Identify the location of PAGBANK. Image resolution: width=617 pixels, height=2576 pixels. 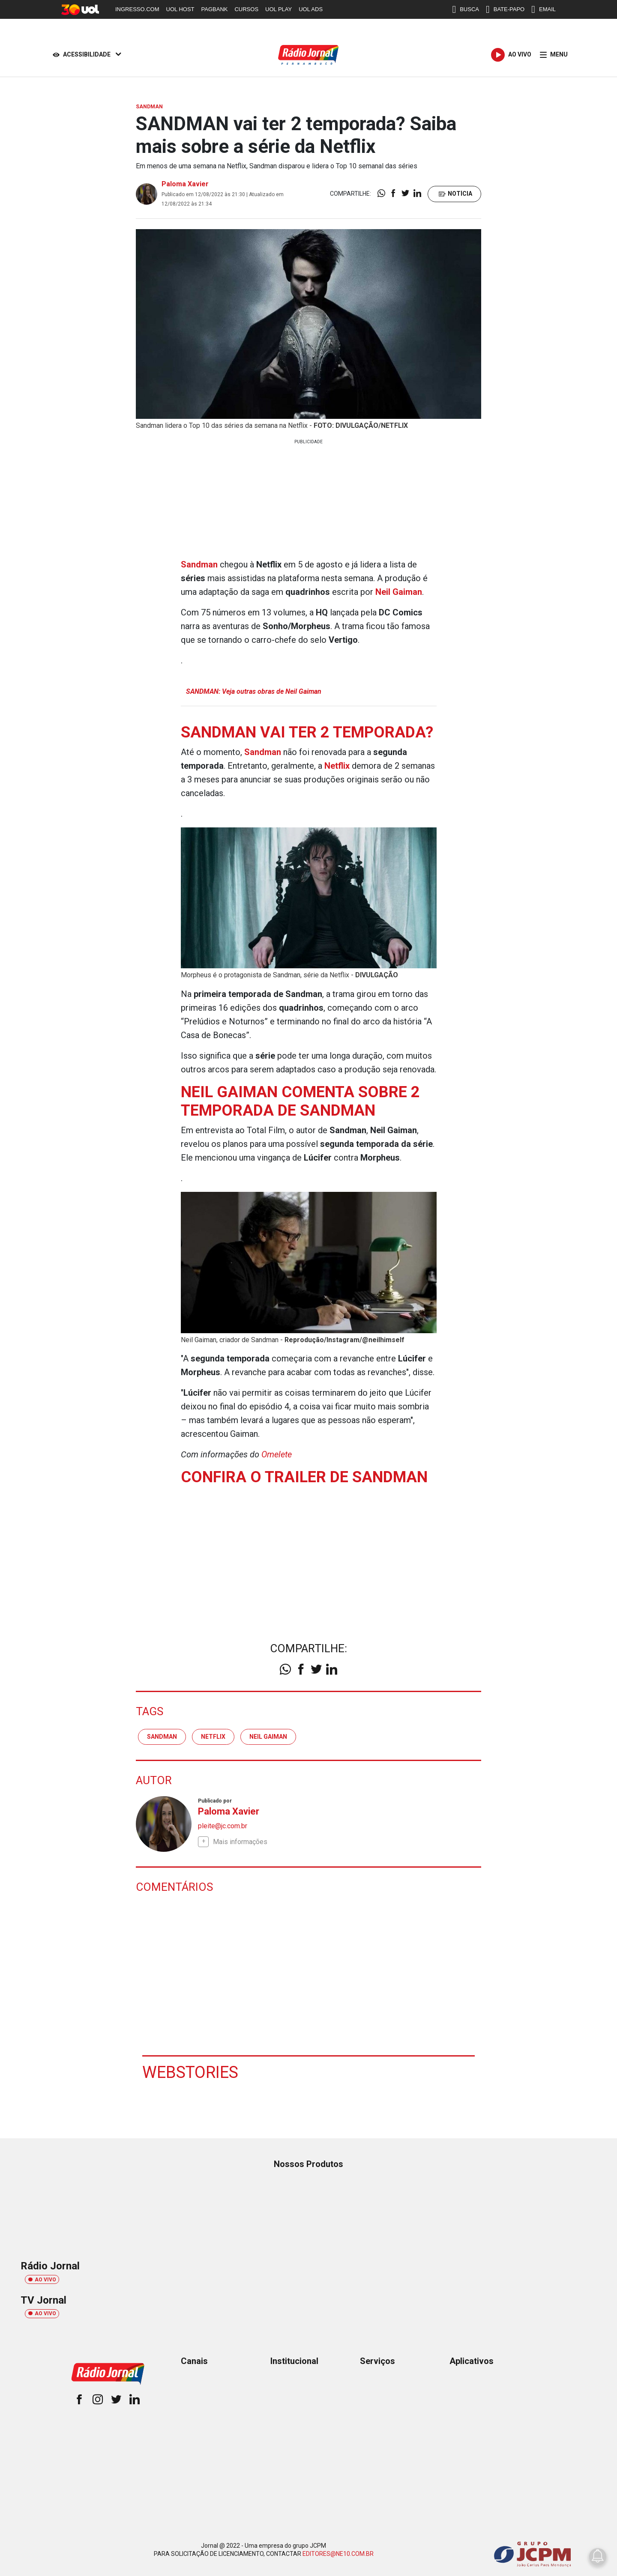
(214, 9).